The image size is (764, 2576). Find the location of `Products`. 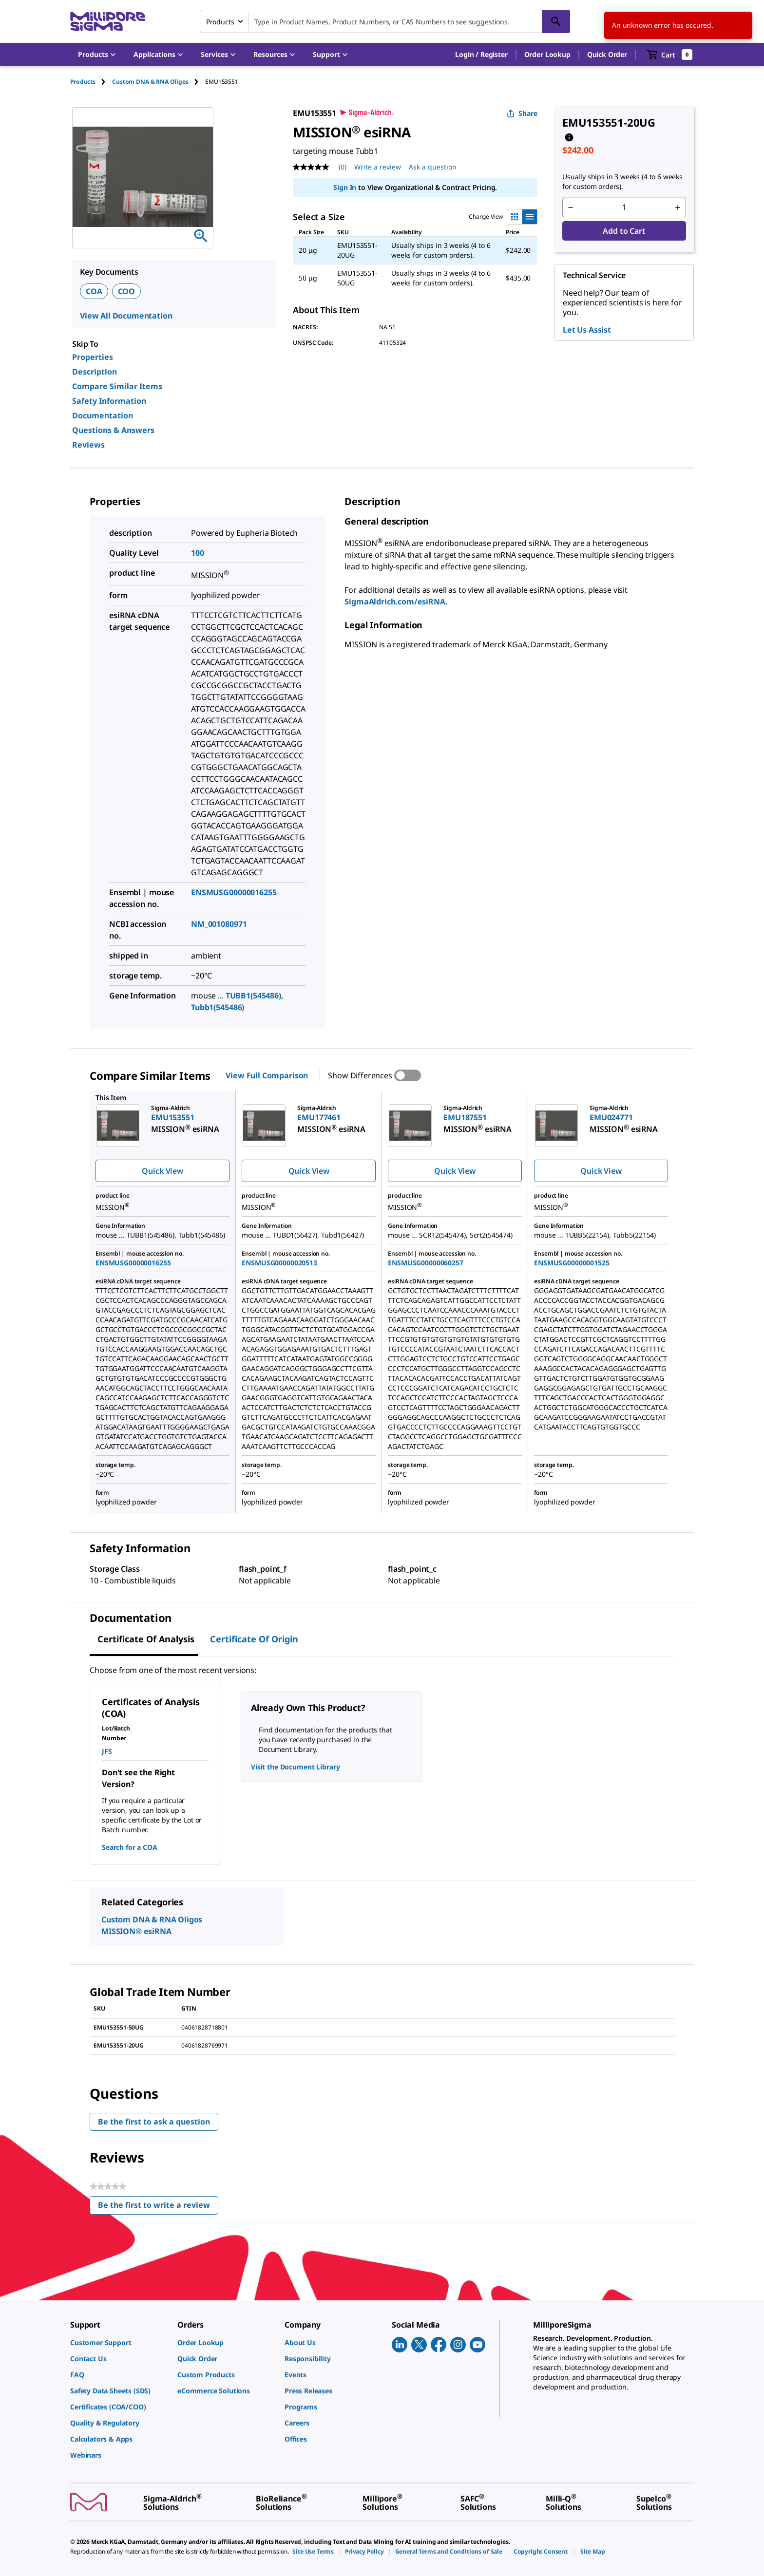

Products is located at coordinates (83, 81).